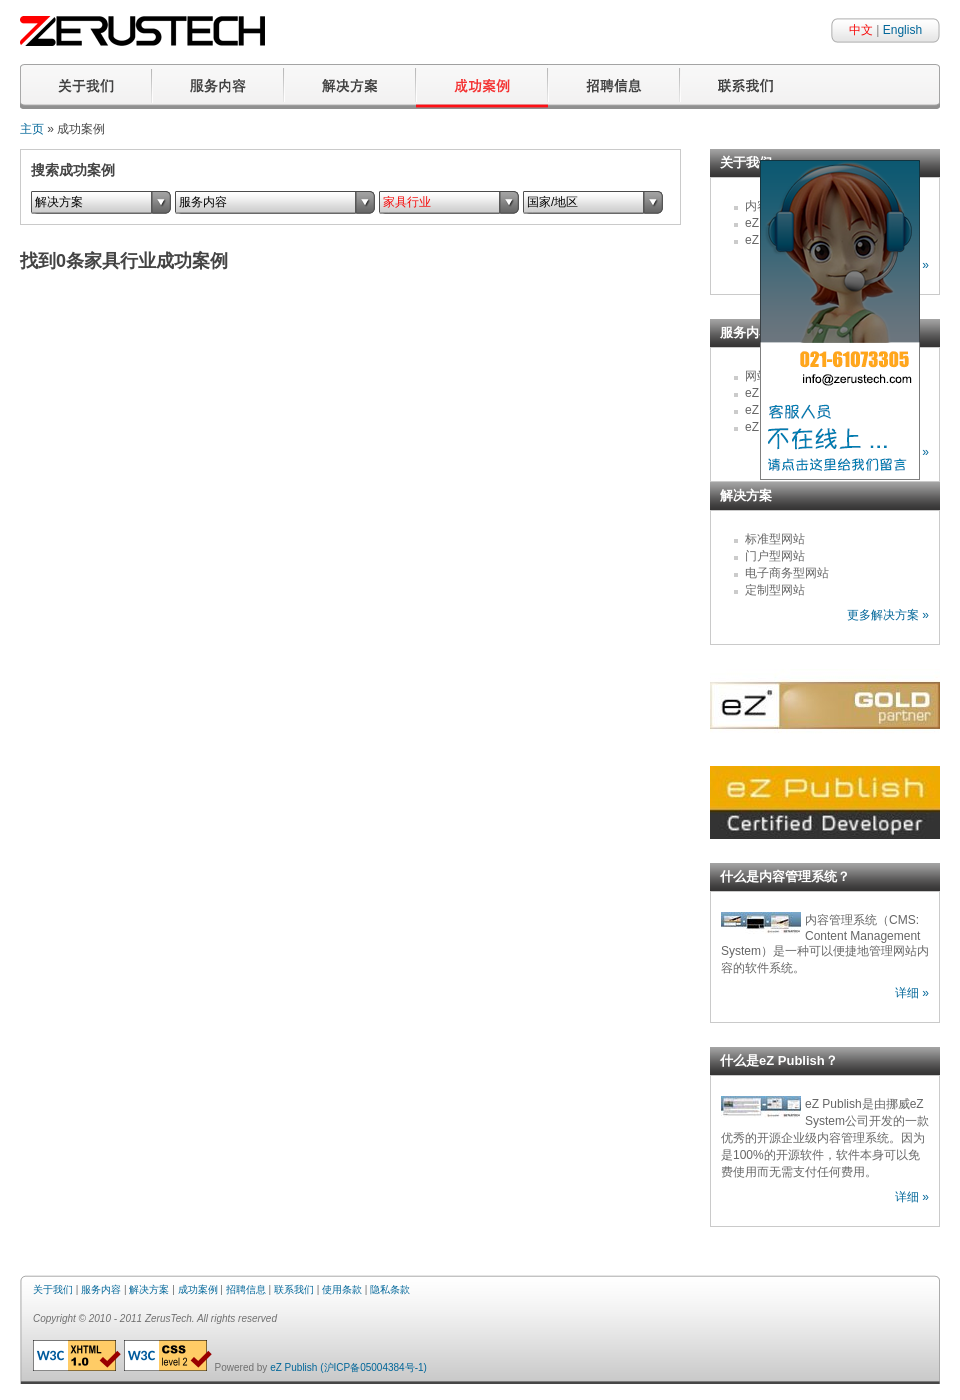  I want to click on 什么是eZ Publish？, so click(779, 1060).